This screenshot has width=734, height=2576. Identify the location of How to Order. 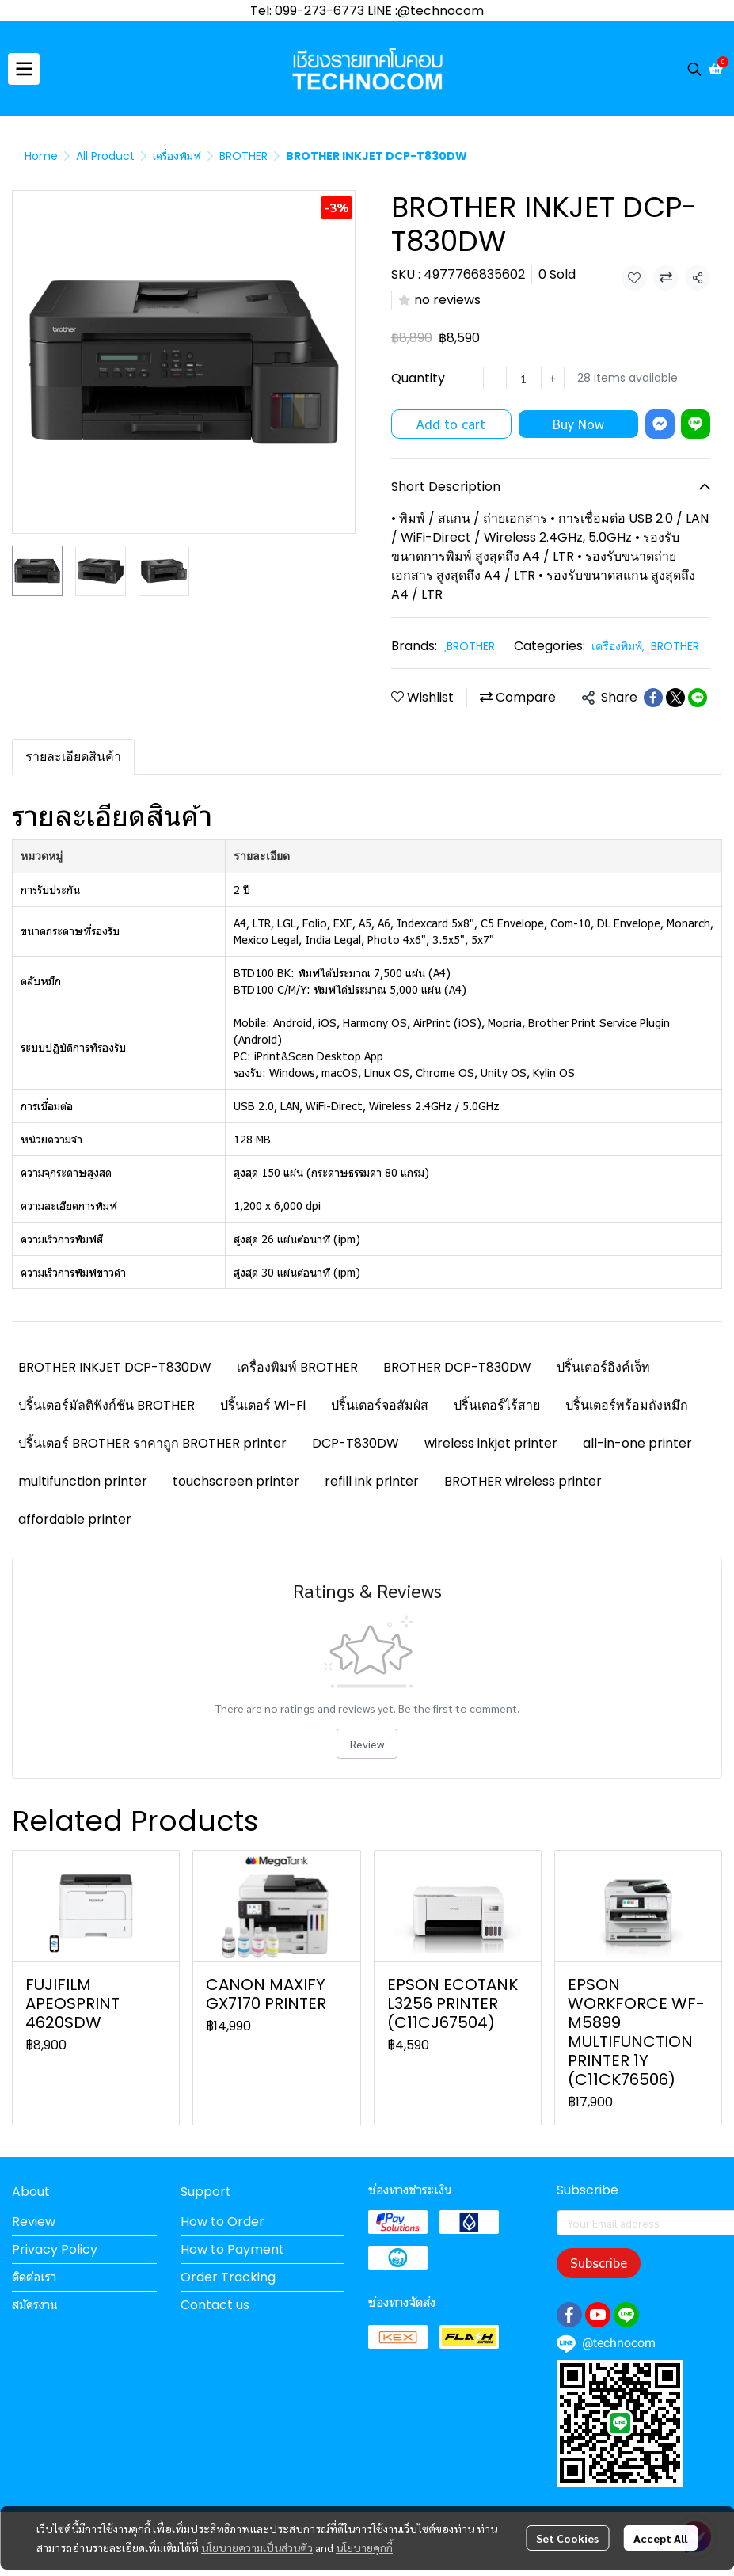
(222, 2222).